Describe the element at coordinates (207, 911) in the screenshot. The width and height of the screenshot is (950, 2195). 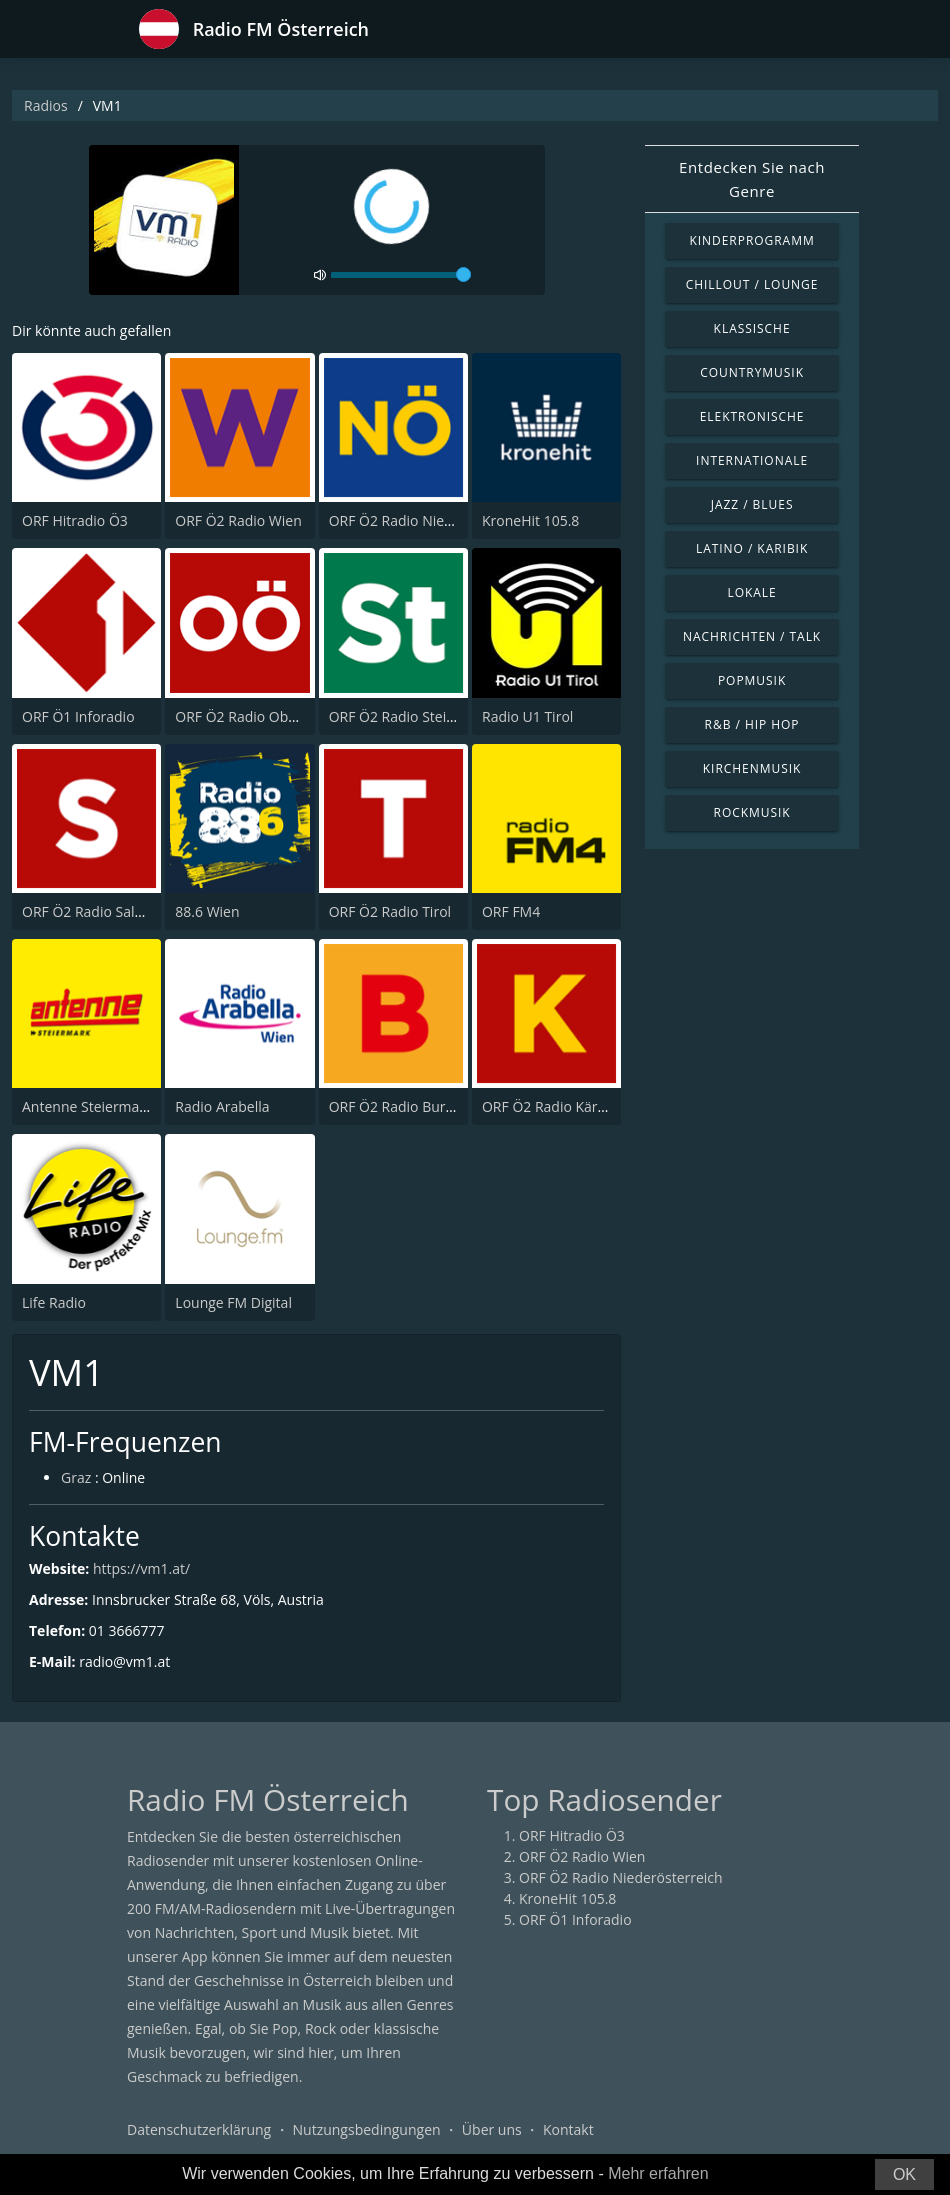
I see `88.6 Wien` at that location.